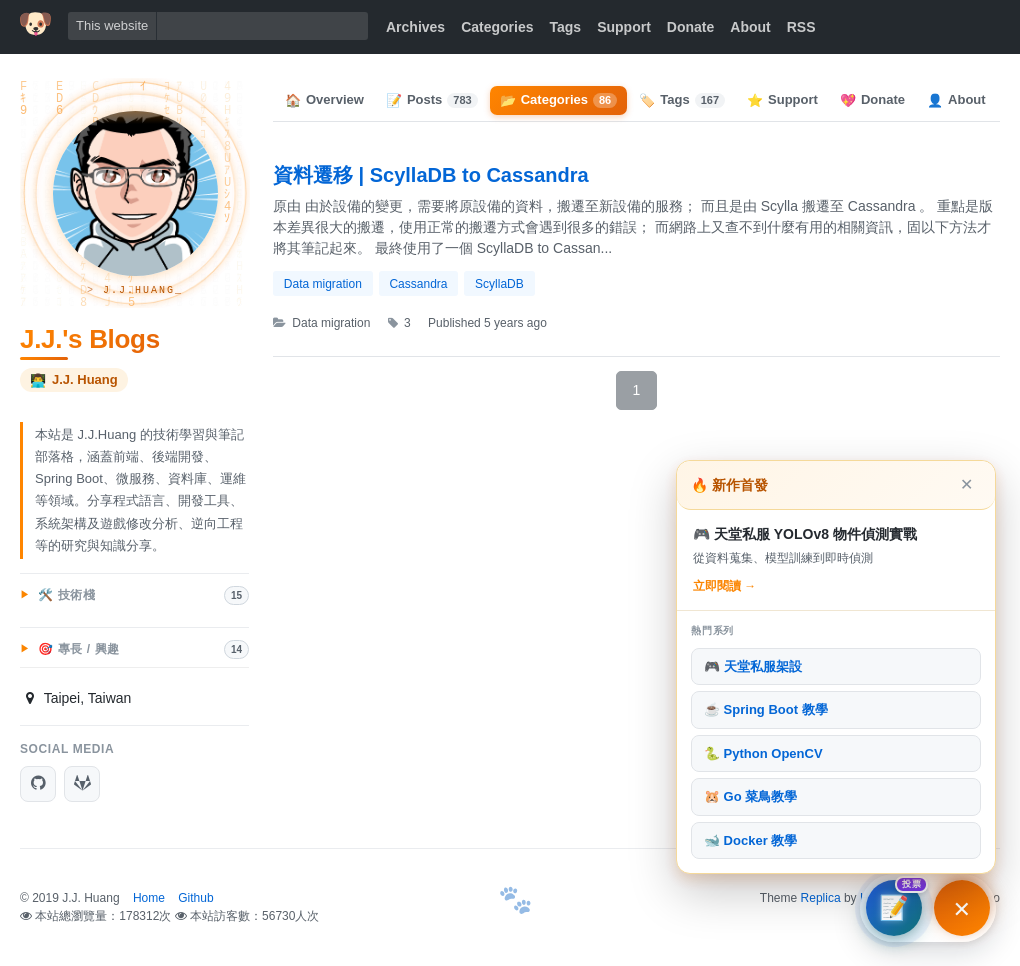 Image resolution: width=1020 pixels, height=966 pixels. What do you see at coordinates (415, 27) in the screenshot?
I see `Archives` at bounding box center [415, 27].